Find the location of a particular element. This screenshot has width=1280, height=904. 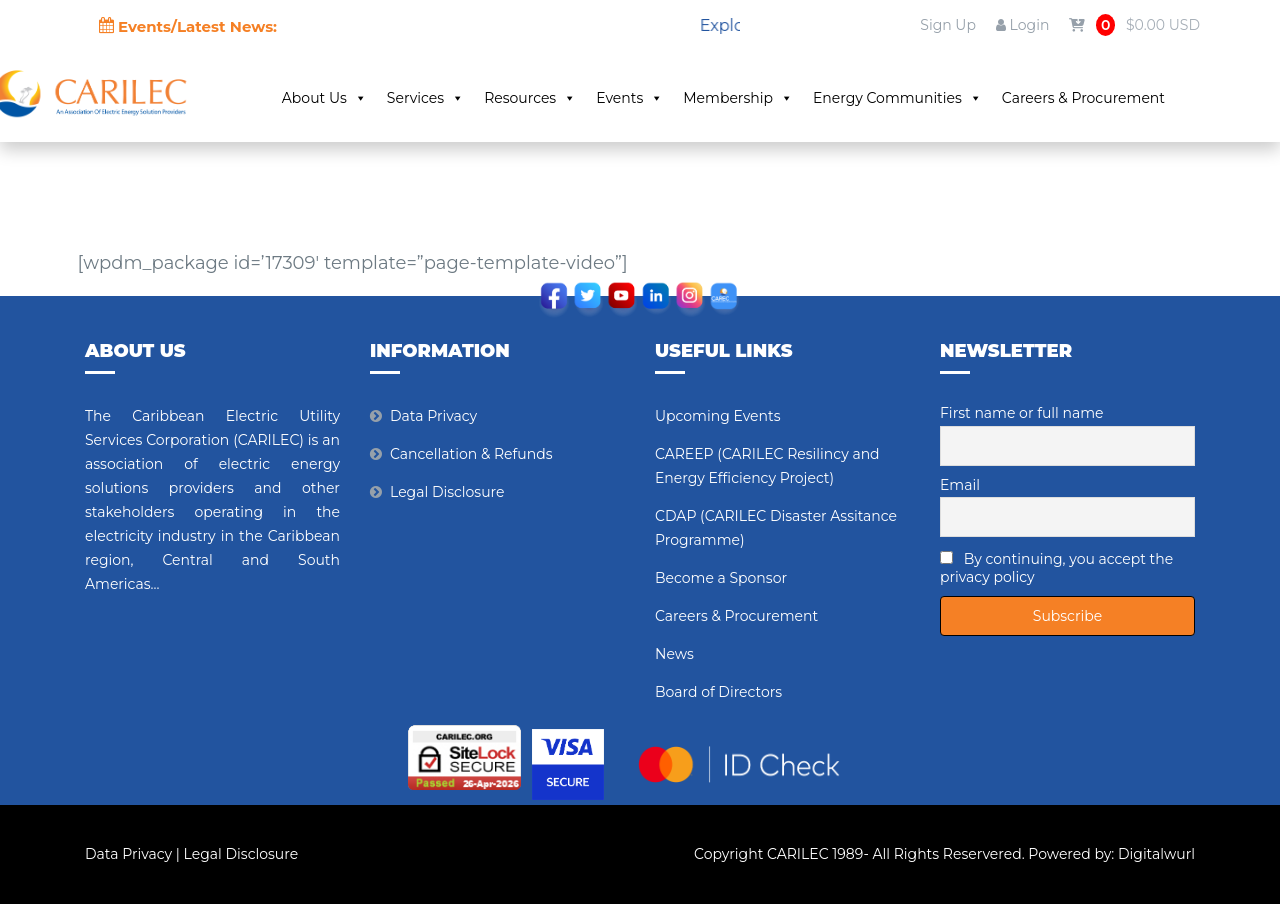

Email is located at coordinates (960, 485).